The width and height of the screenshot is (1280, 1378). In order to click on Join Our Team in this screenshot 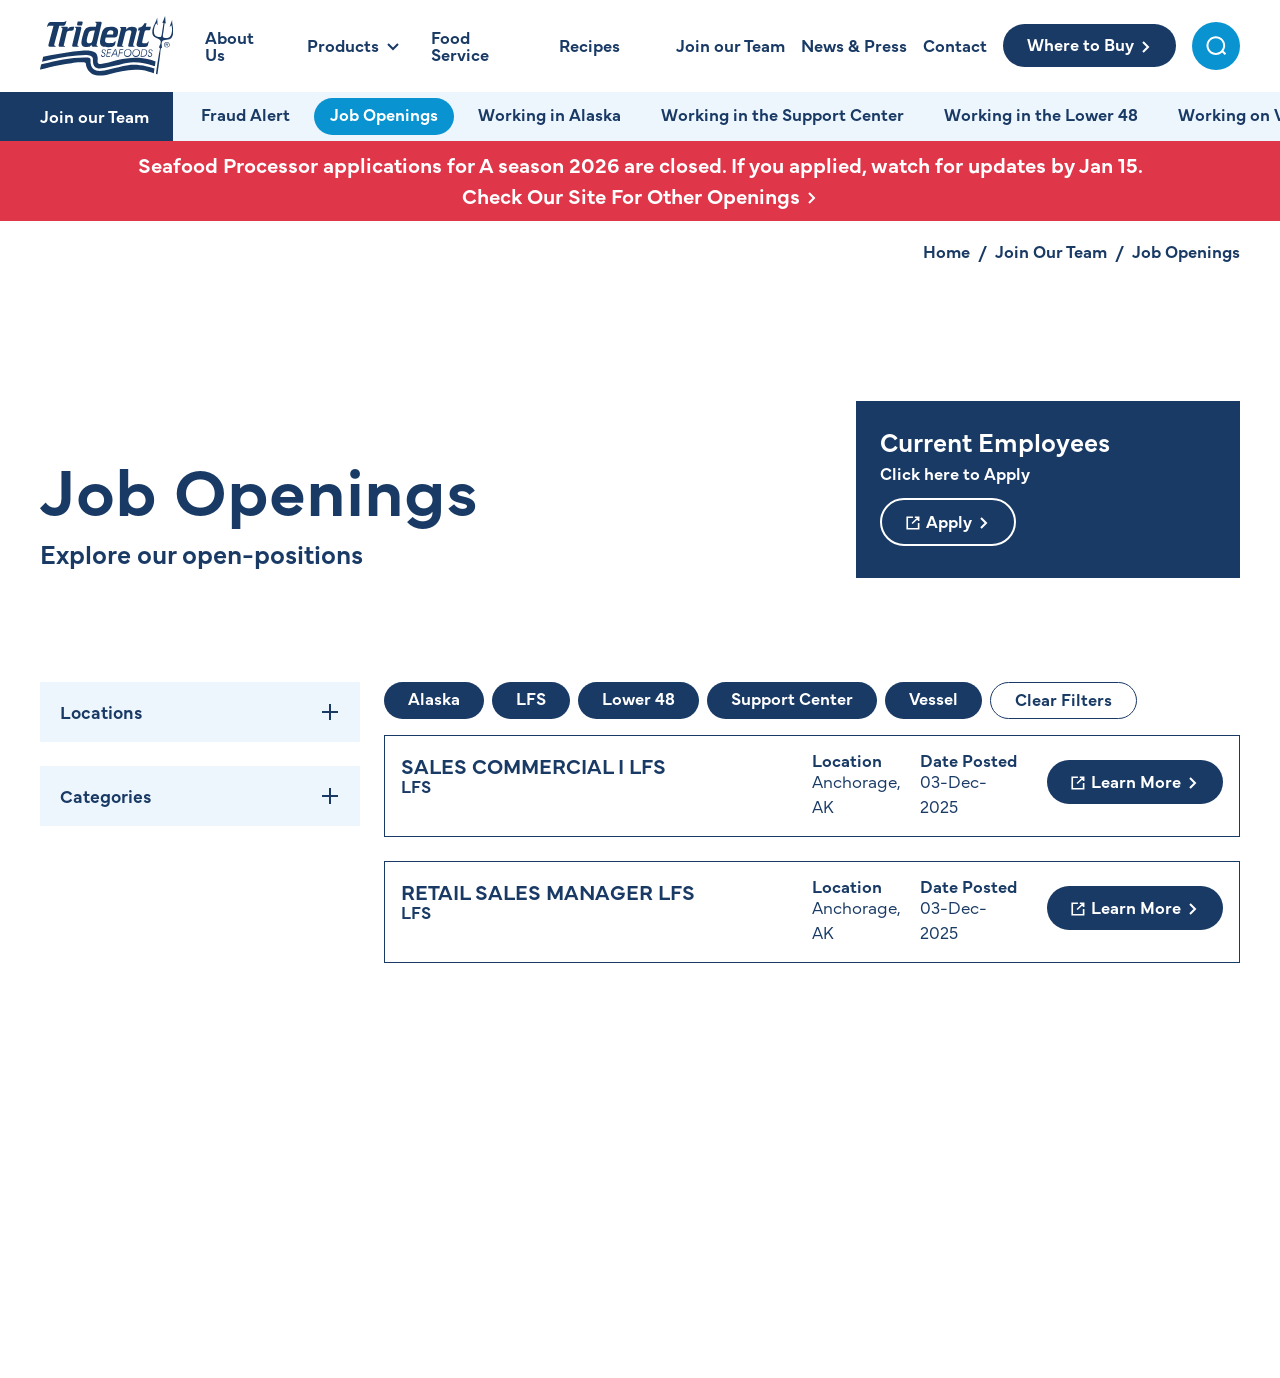, I will do `click(1051, 251)`.